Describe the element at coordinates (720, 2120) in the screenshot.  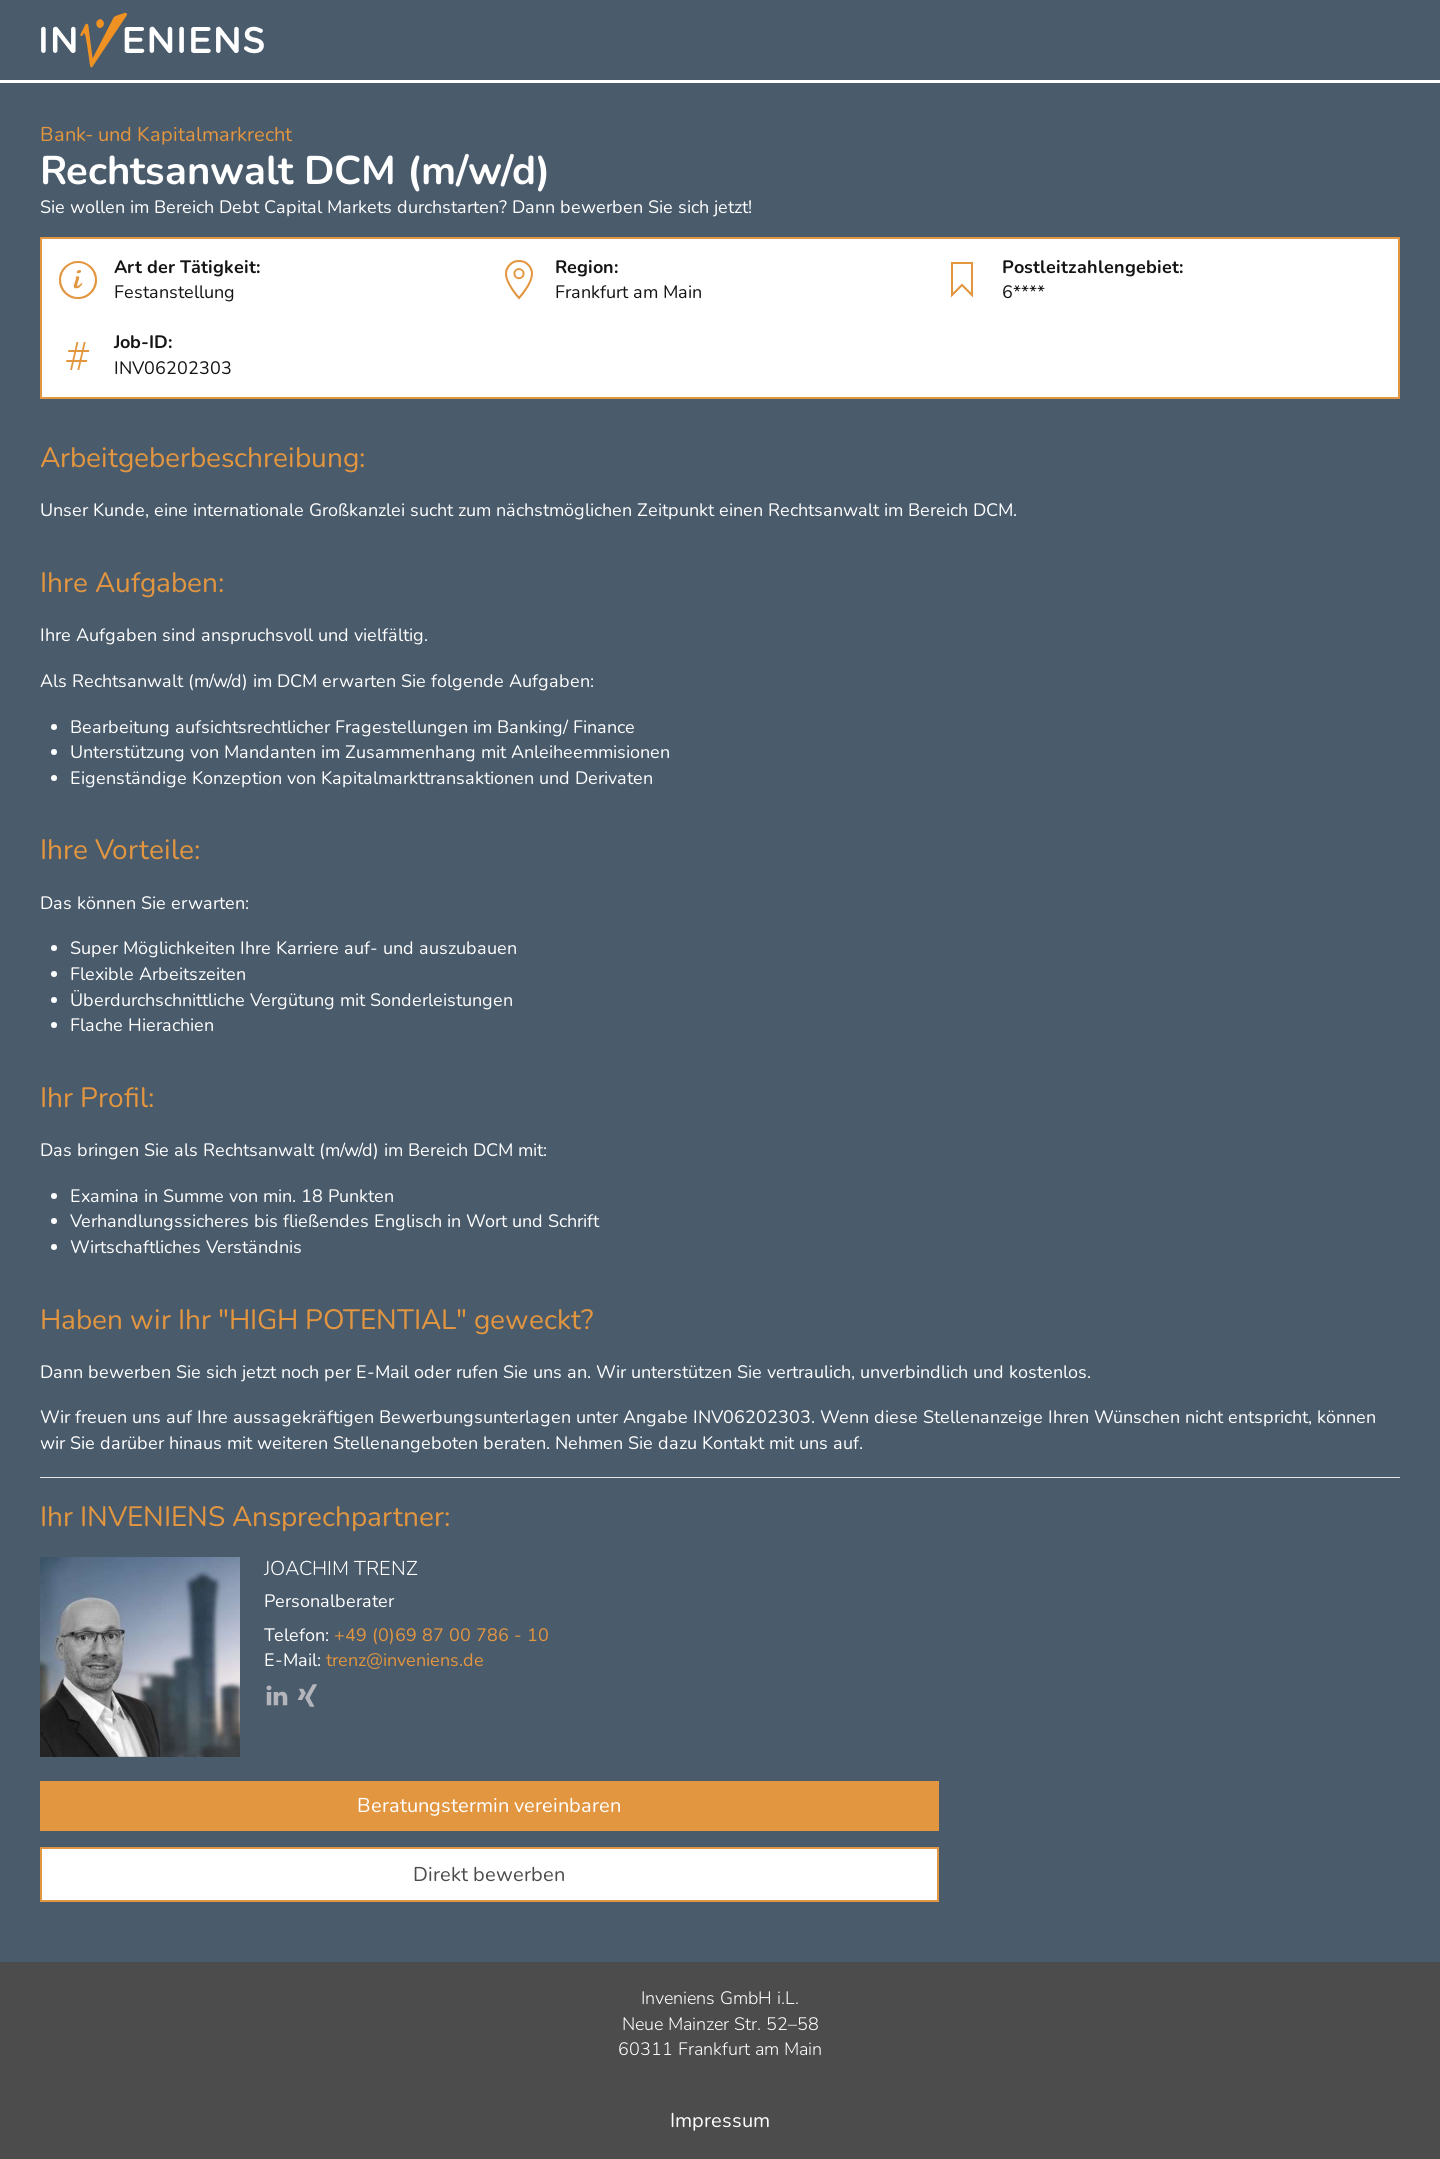
I see `Impressum` at that location.